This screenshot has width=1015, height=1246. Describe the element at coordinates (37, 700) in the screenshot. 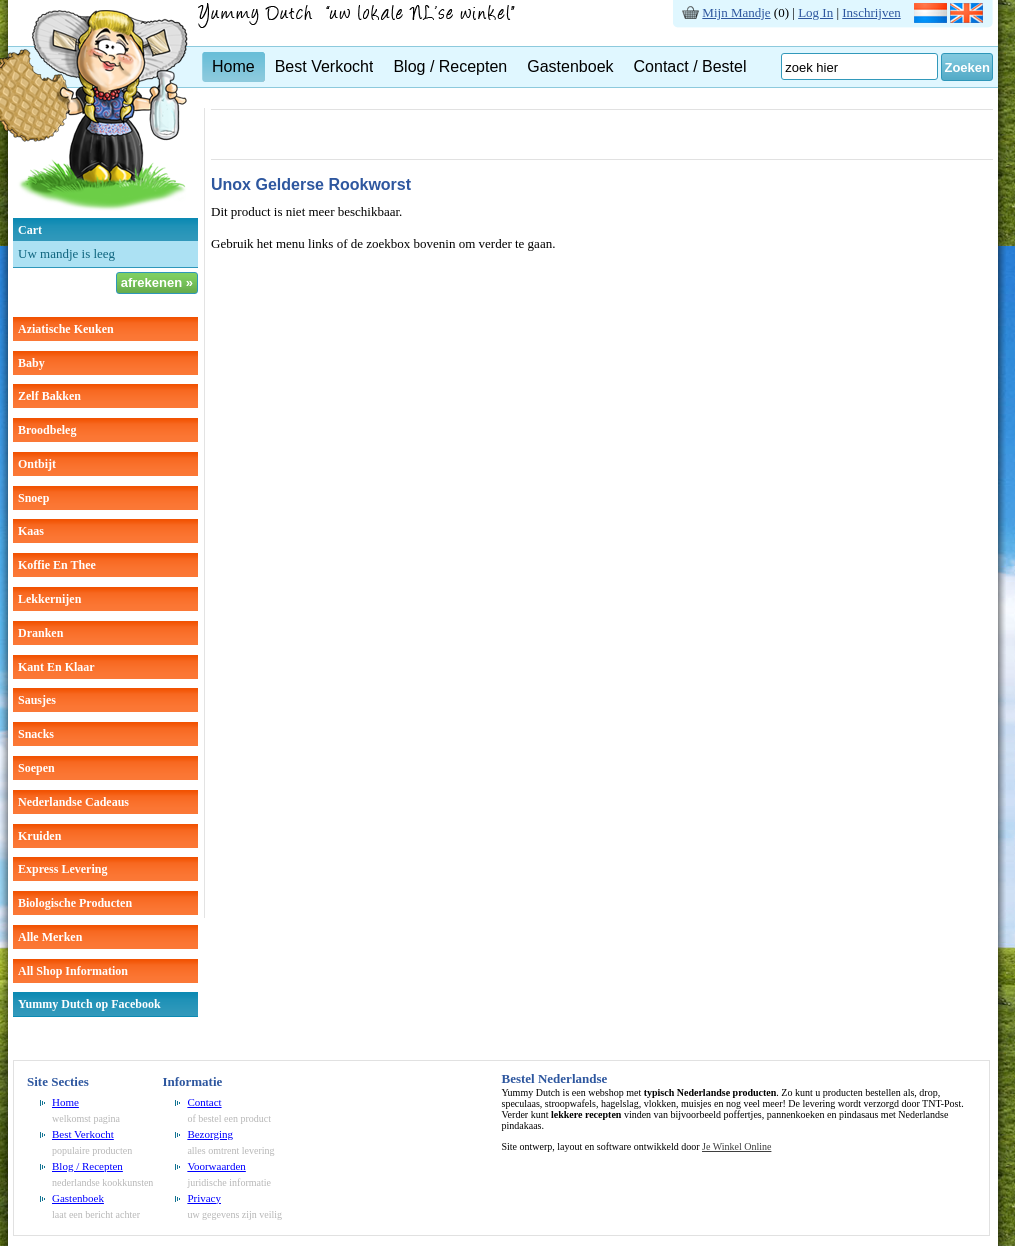

I see `sausjes` at that location.